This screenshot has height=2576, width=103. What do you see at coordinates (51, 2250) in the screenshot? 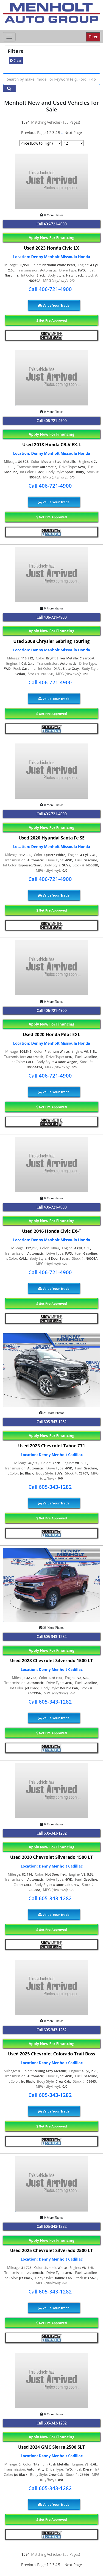
I see `Used 2025 Chevrolet Silverado 2500 LT` at bounding box center [51, 2250].